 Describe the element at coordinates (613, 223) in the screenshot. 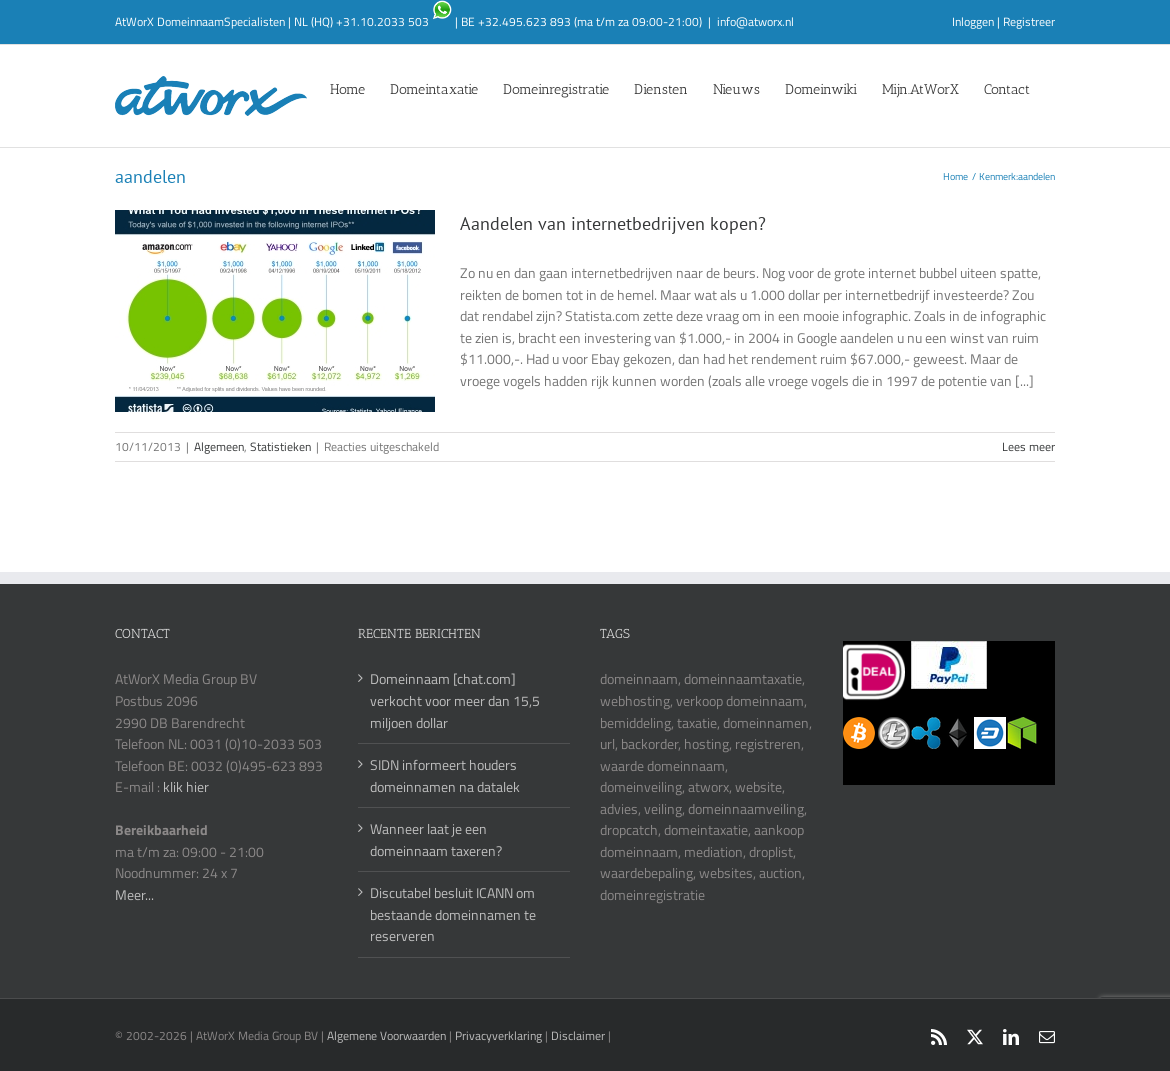

I see `Aandelen van internetbedrijven kopen?` at that location.